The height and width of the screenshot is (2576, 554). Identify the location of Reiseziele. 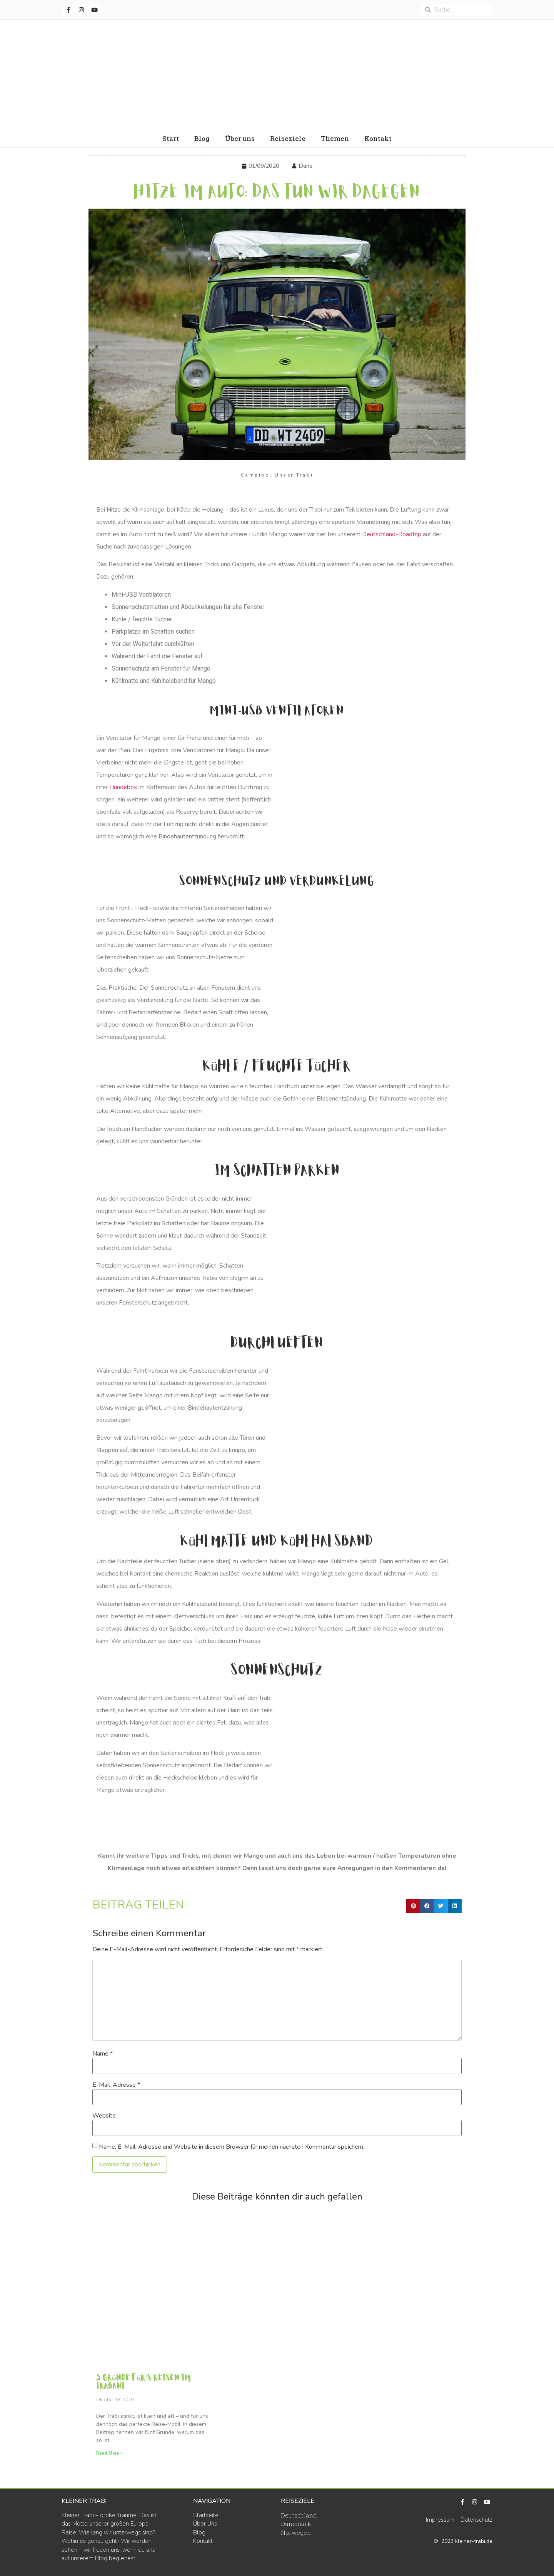
(287, 138).